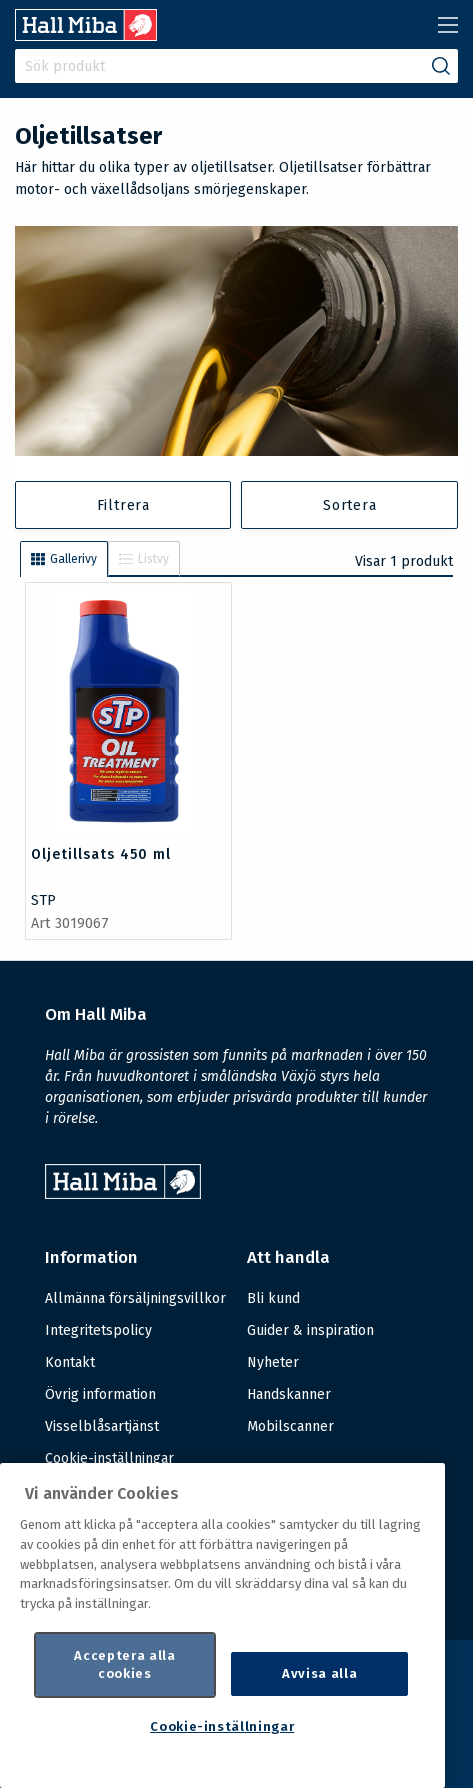 This screenshot has height=1788, width=473. What do you see at coordinates (123, 505) in the screenshot?
I see `Filtrera` at bounding box center [123, 505].